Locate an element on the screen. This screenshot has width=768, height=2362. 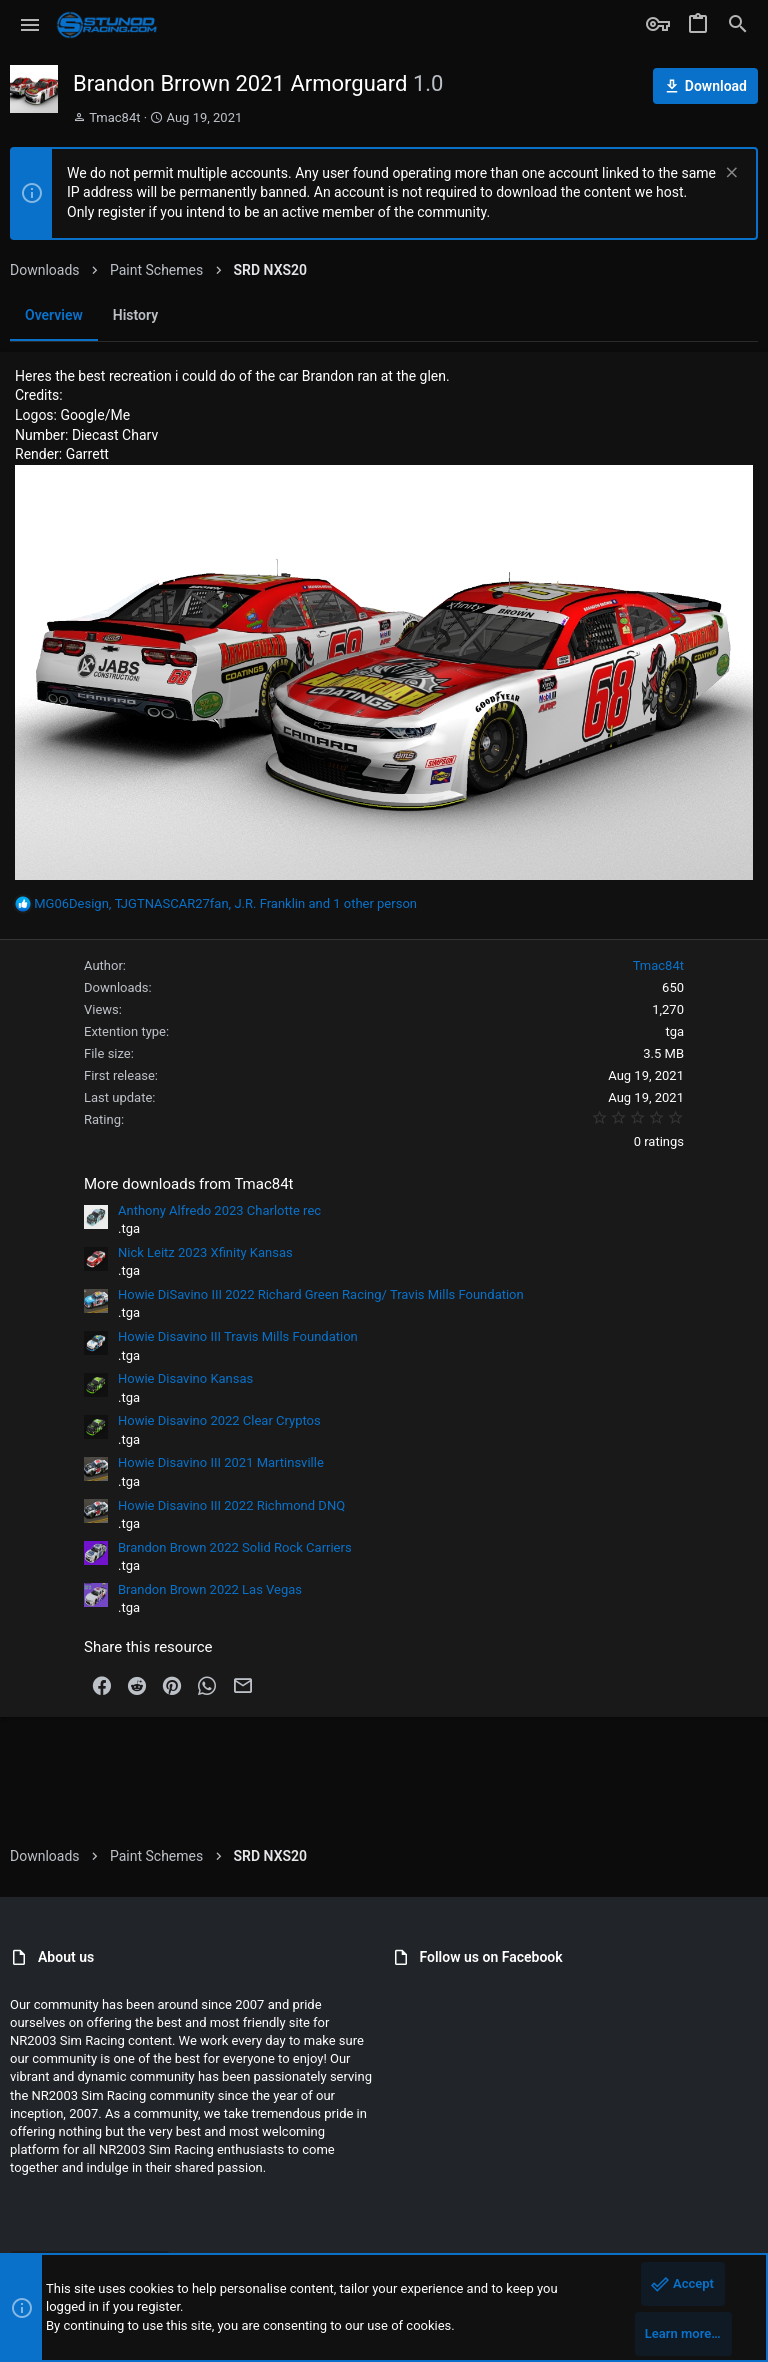
[Dismiss notice] is located at coordinates (729, 174).